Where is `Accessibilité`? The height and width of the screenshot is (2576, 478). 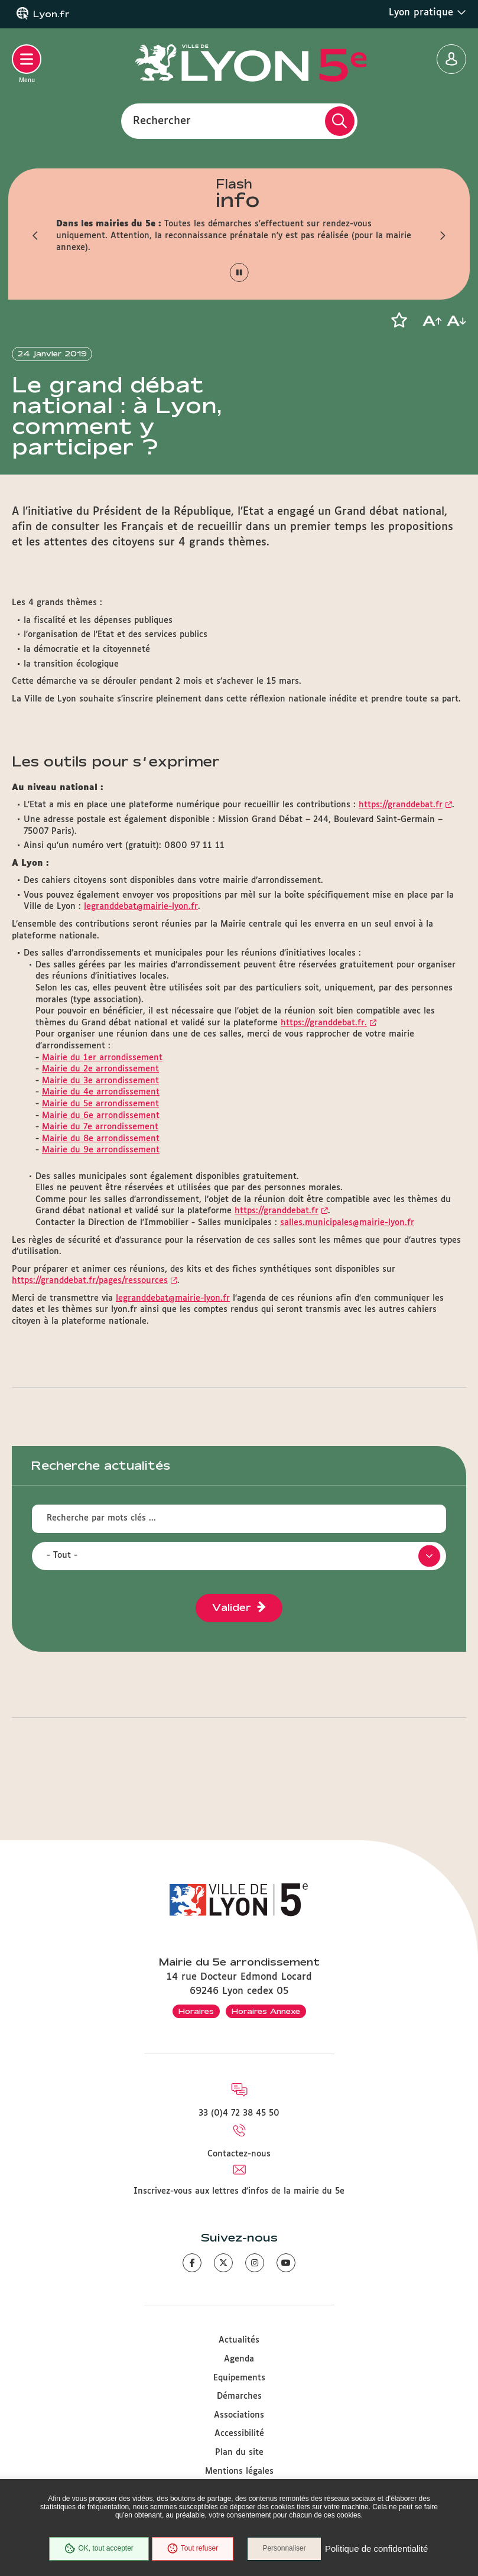
Accessibilité is located at coordinates (239, 2433).